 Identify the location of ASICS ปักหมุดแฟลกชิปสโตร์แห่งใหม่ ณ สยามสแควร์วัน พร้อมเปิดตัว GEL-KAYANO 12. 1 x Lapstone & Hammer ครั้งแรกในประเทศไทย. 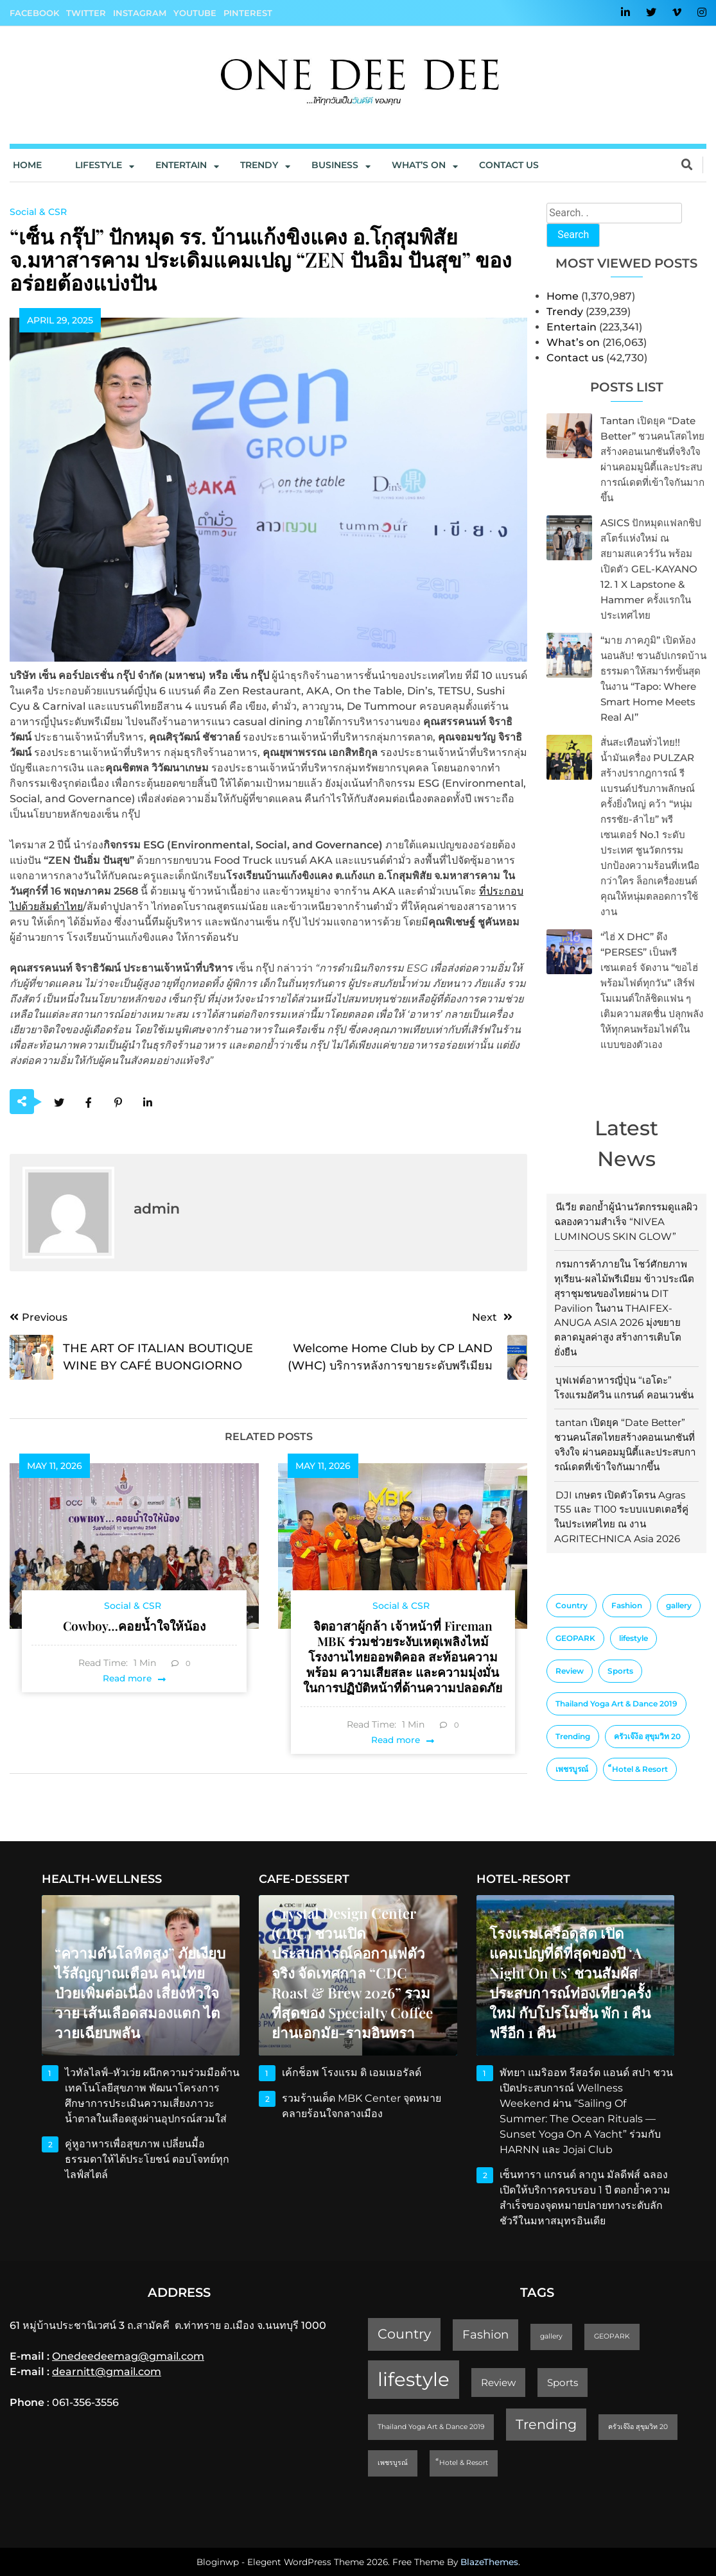
(650, 569).